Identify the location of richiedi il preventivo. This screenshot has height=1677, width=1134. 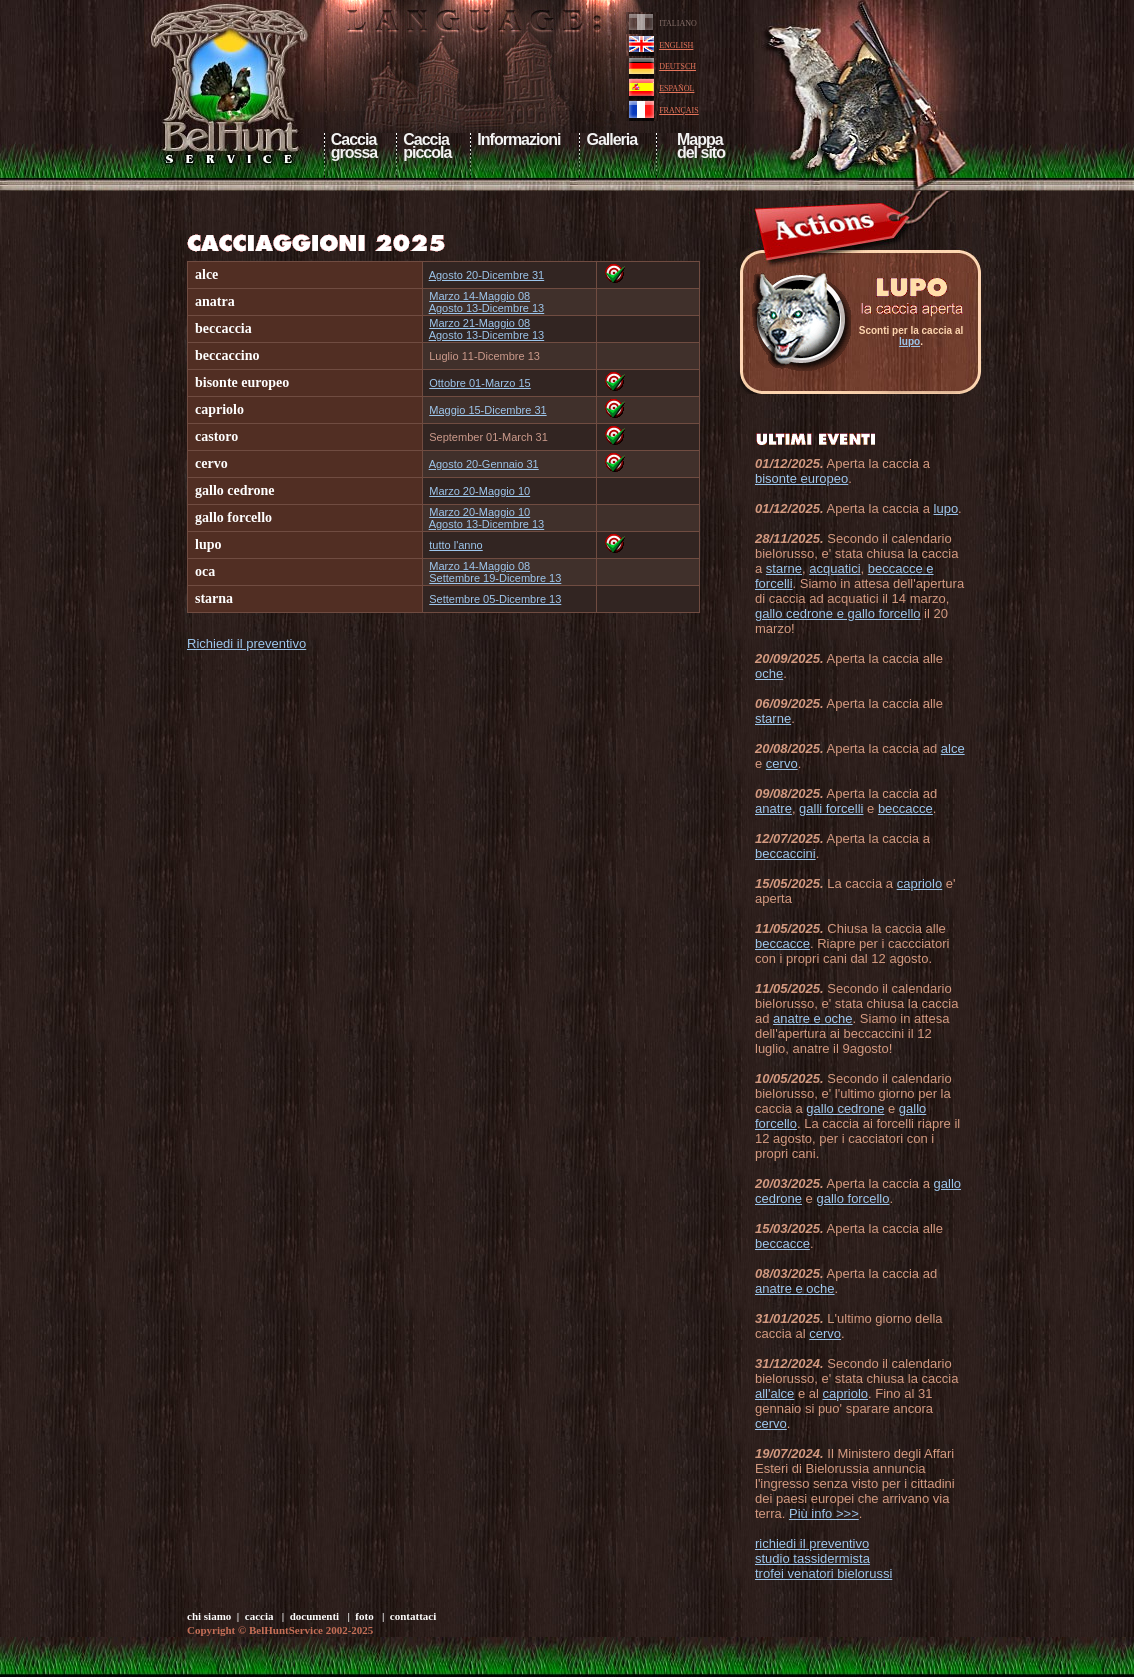
(812, 1543).